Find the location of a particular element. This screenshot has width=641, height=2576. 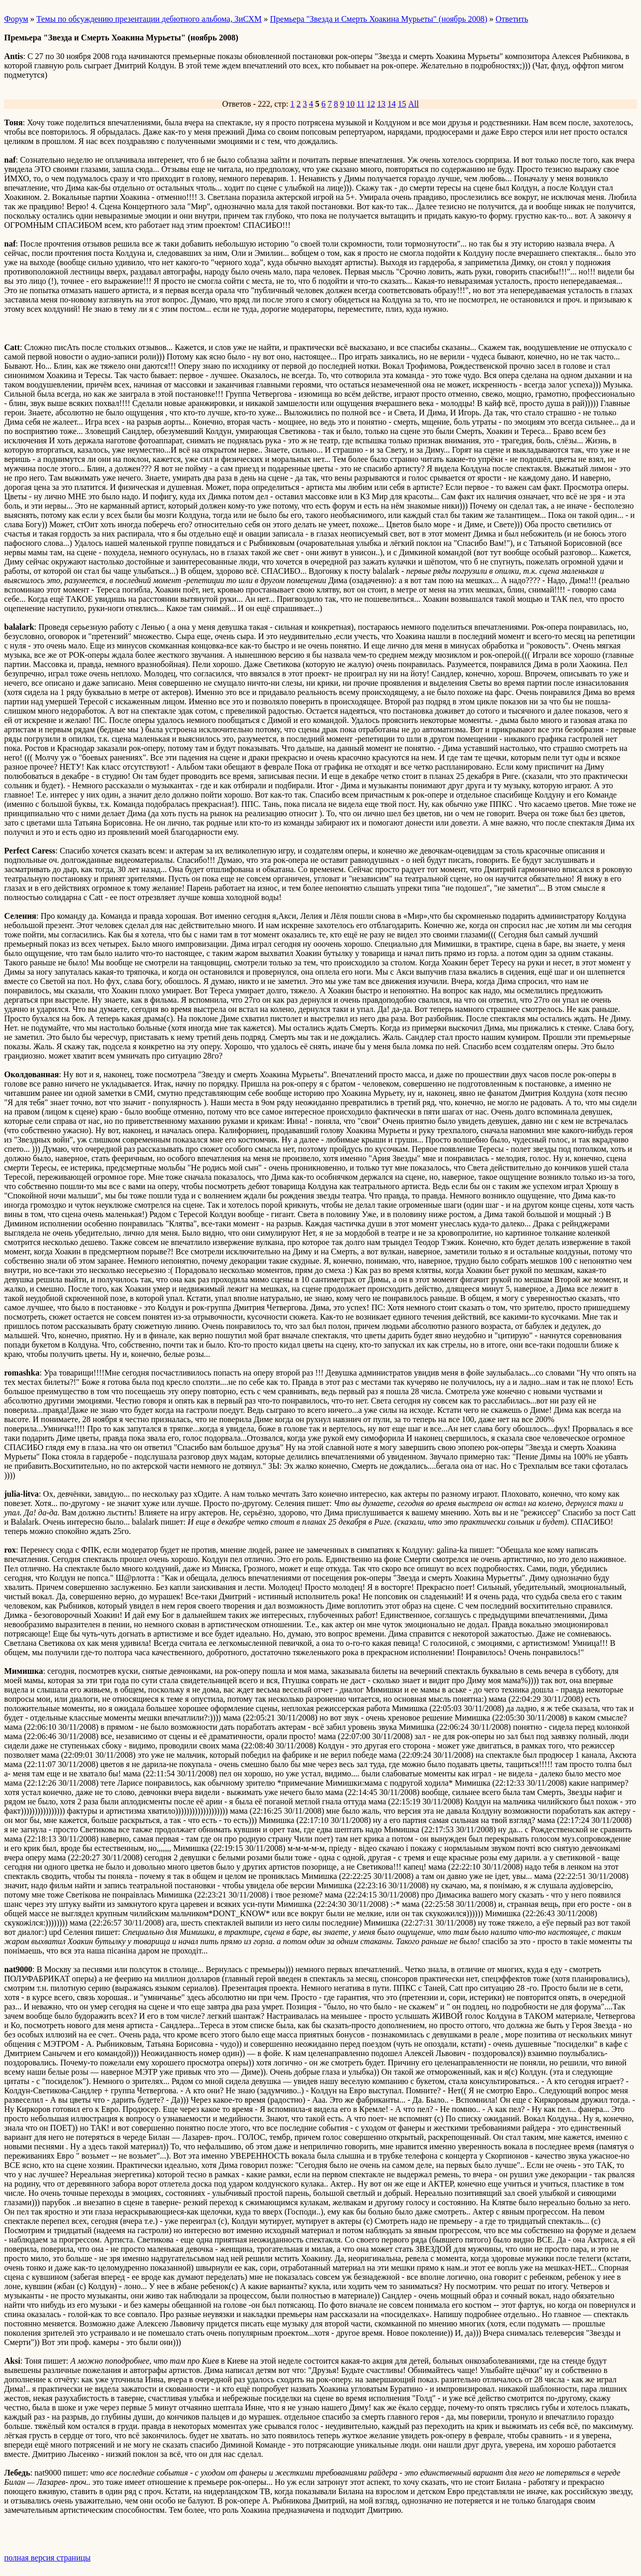

14 is located at coordinates (392, 103).